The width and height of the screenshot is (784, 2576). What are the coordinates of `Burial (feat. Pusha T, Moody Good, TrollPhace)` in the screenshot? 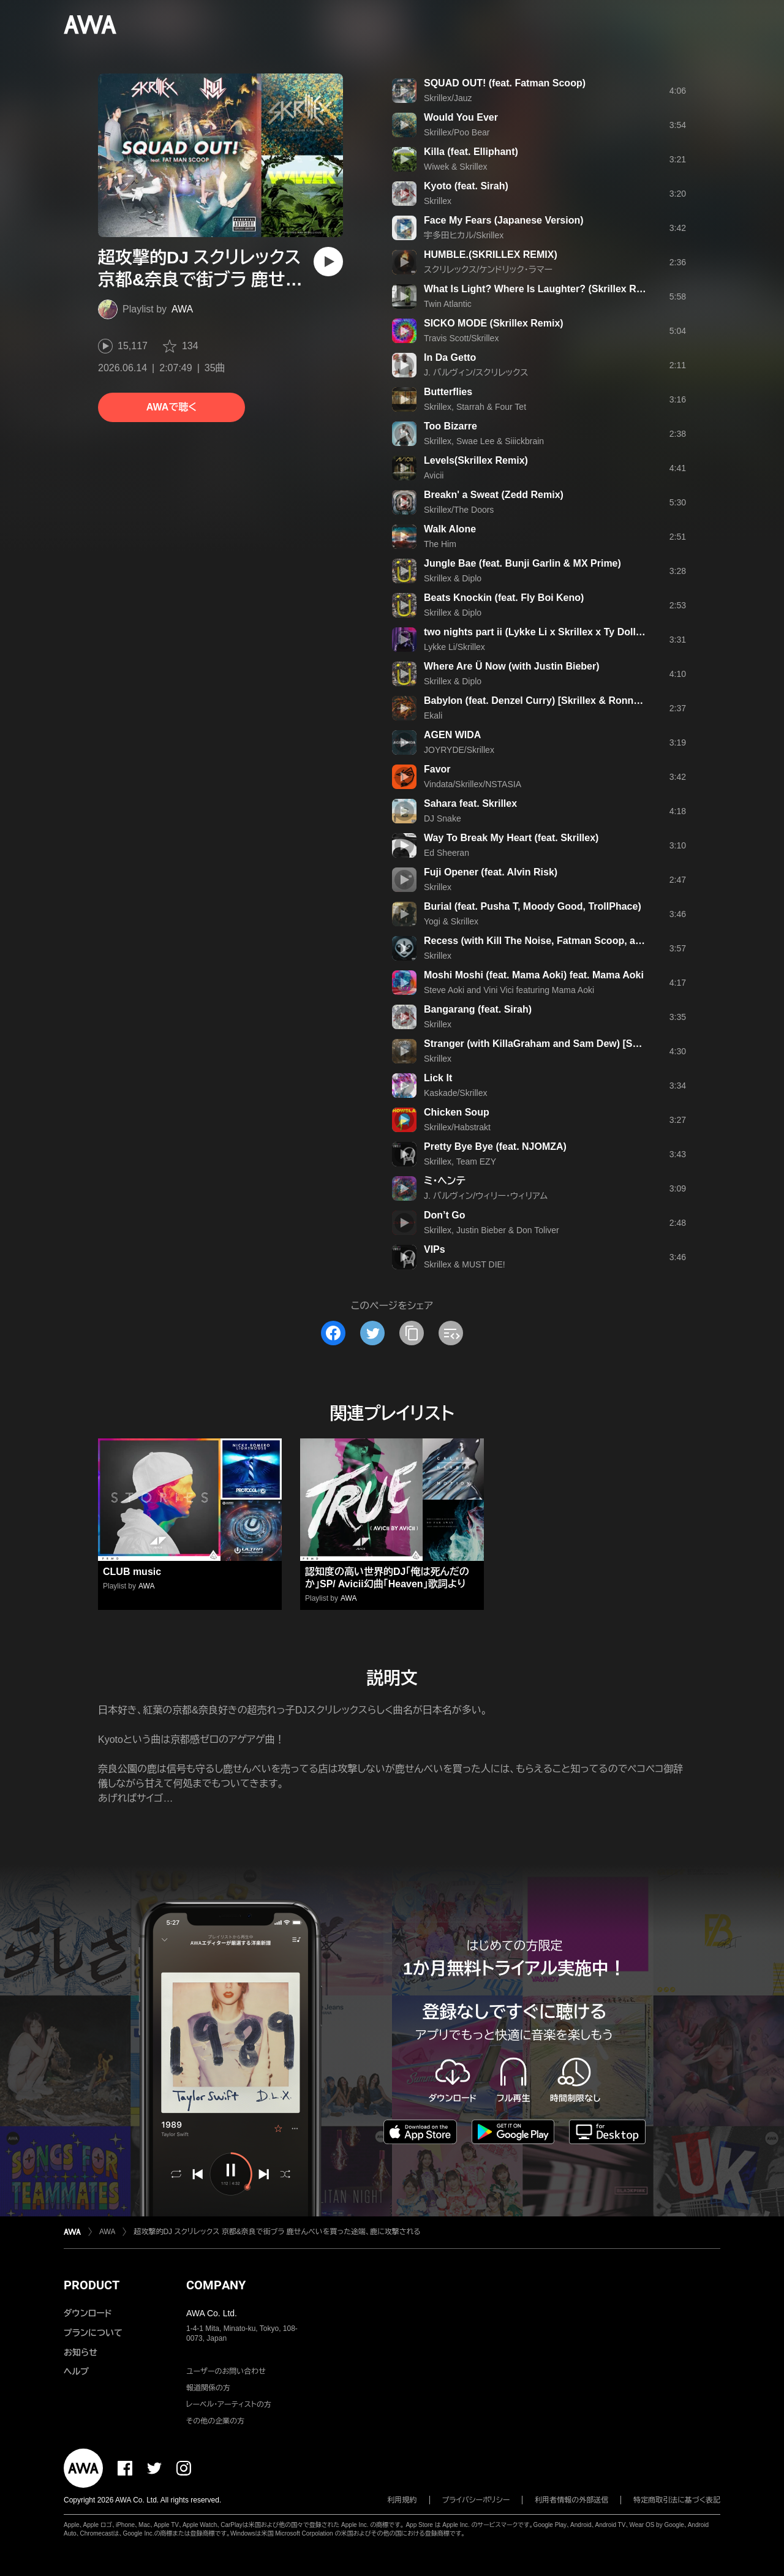 It's located at (532, 906).